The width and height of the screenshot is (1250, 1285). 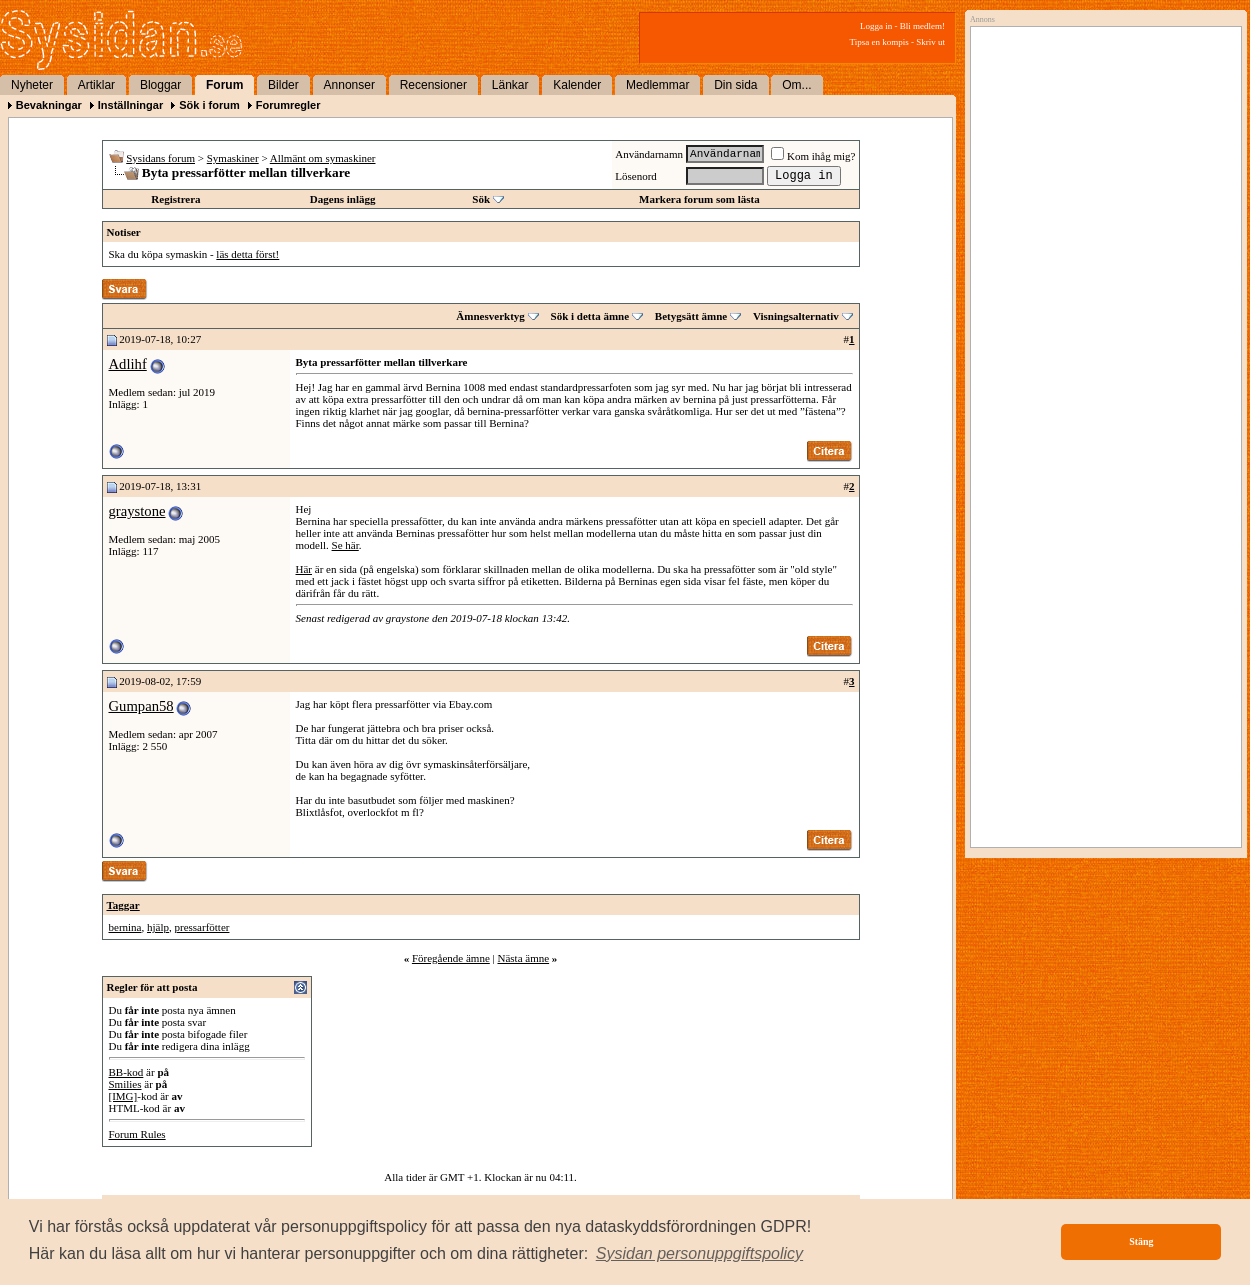 I want to click on Recensioner, so click(x=433, y=85).